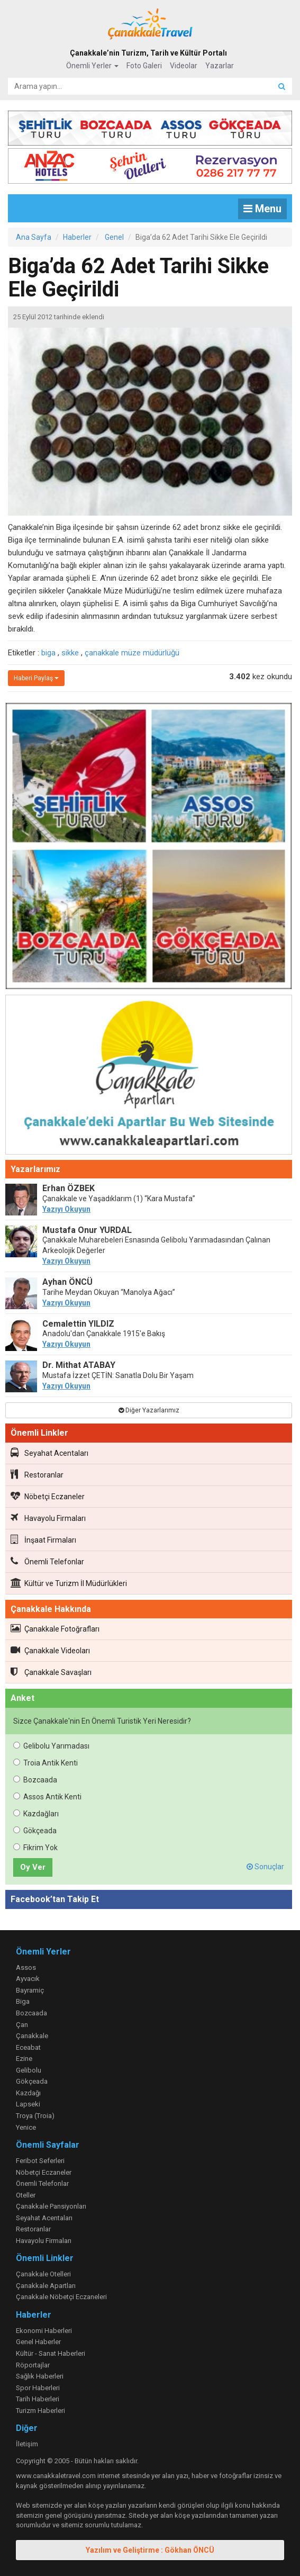 The height and width of the screenshot is (2576, 300). I want to click on Havayolu Firmaları, so click(48, 1518).